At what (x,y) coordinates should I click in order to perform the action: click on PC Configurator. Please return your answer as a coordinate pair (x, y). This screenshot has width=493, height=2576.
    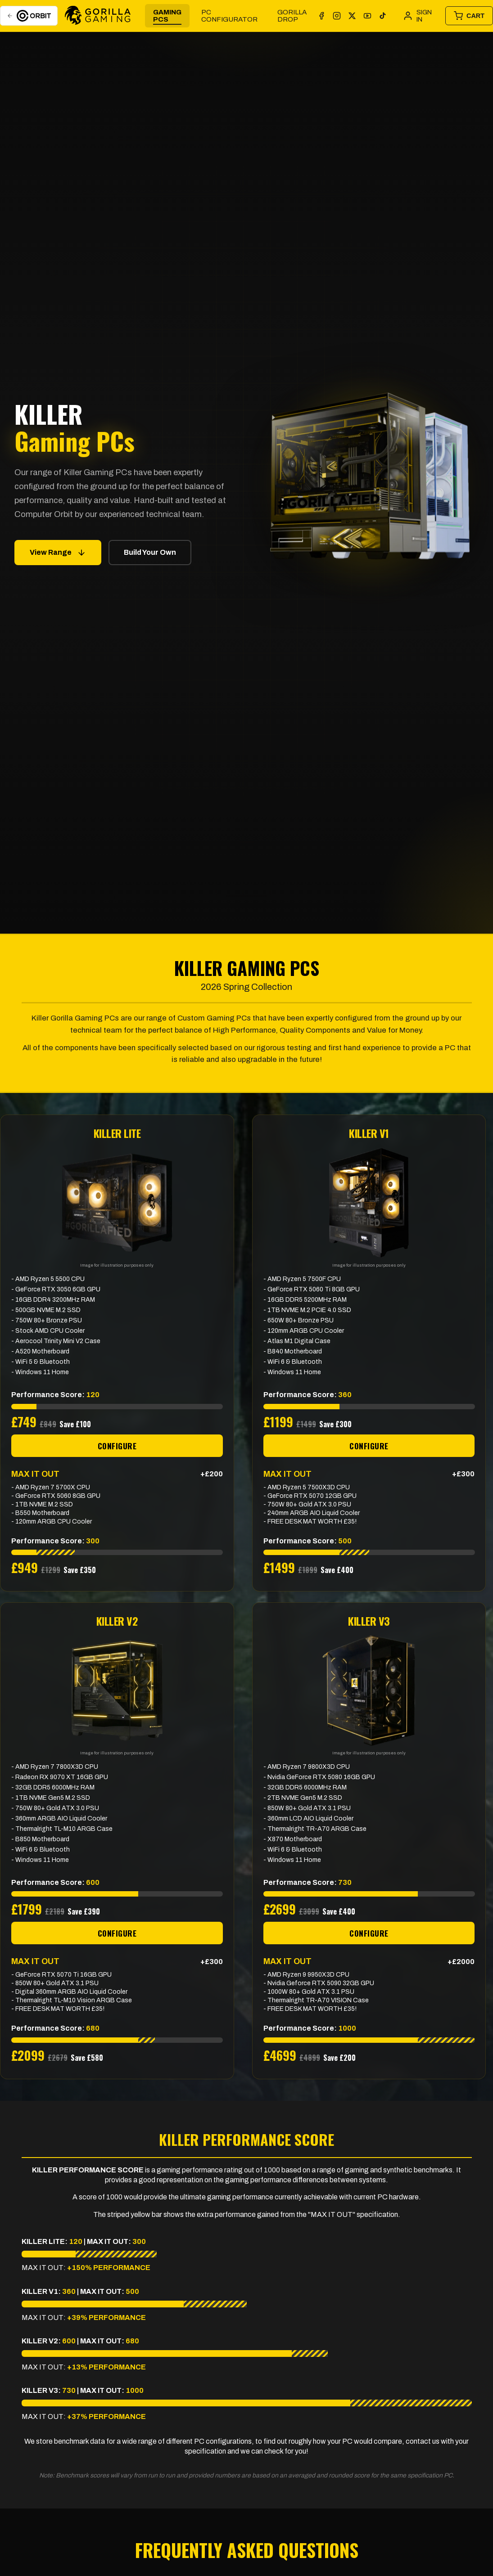
    Looking at the image, I should click on (229, 16).